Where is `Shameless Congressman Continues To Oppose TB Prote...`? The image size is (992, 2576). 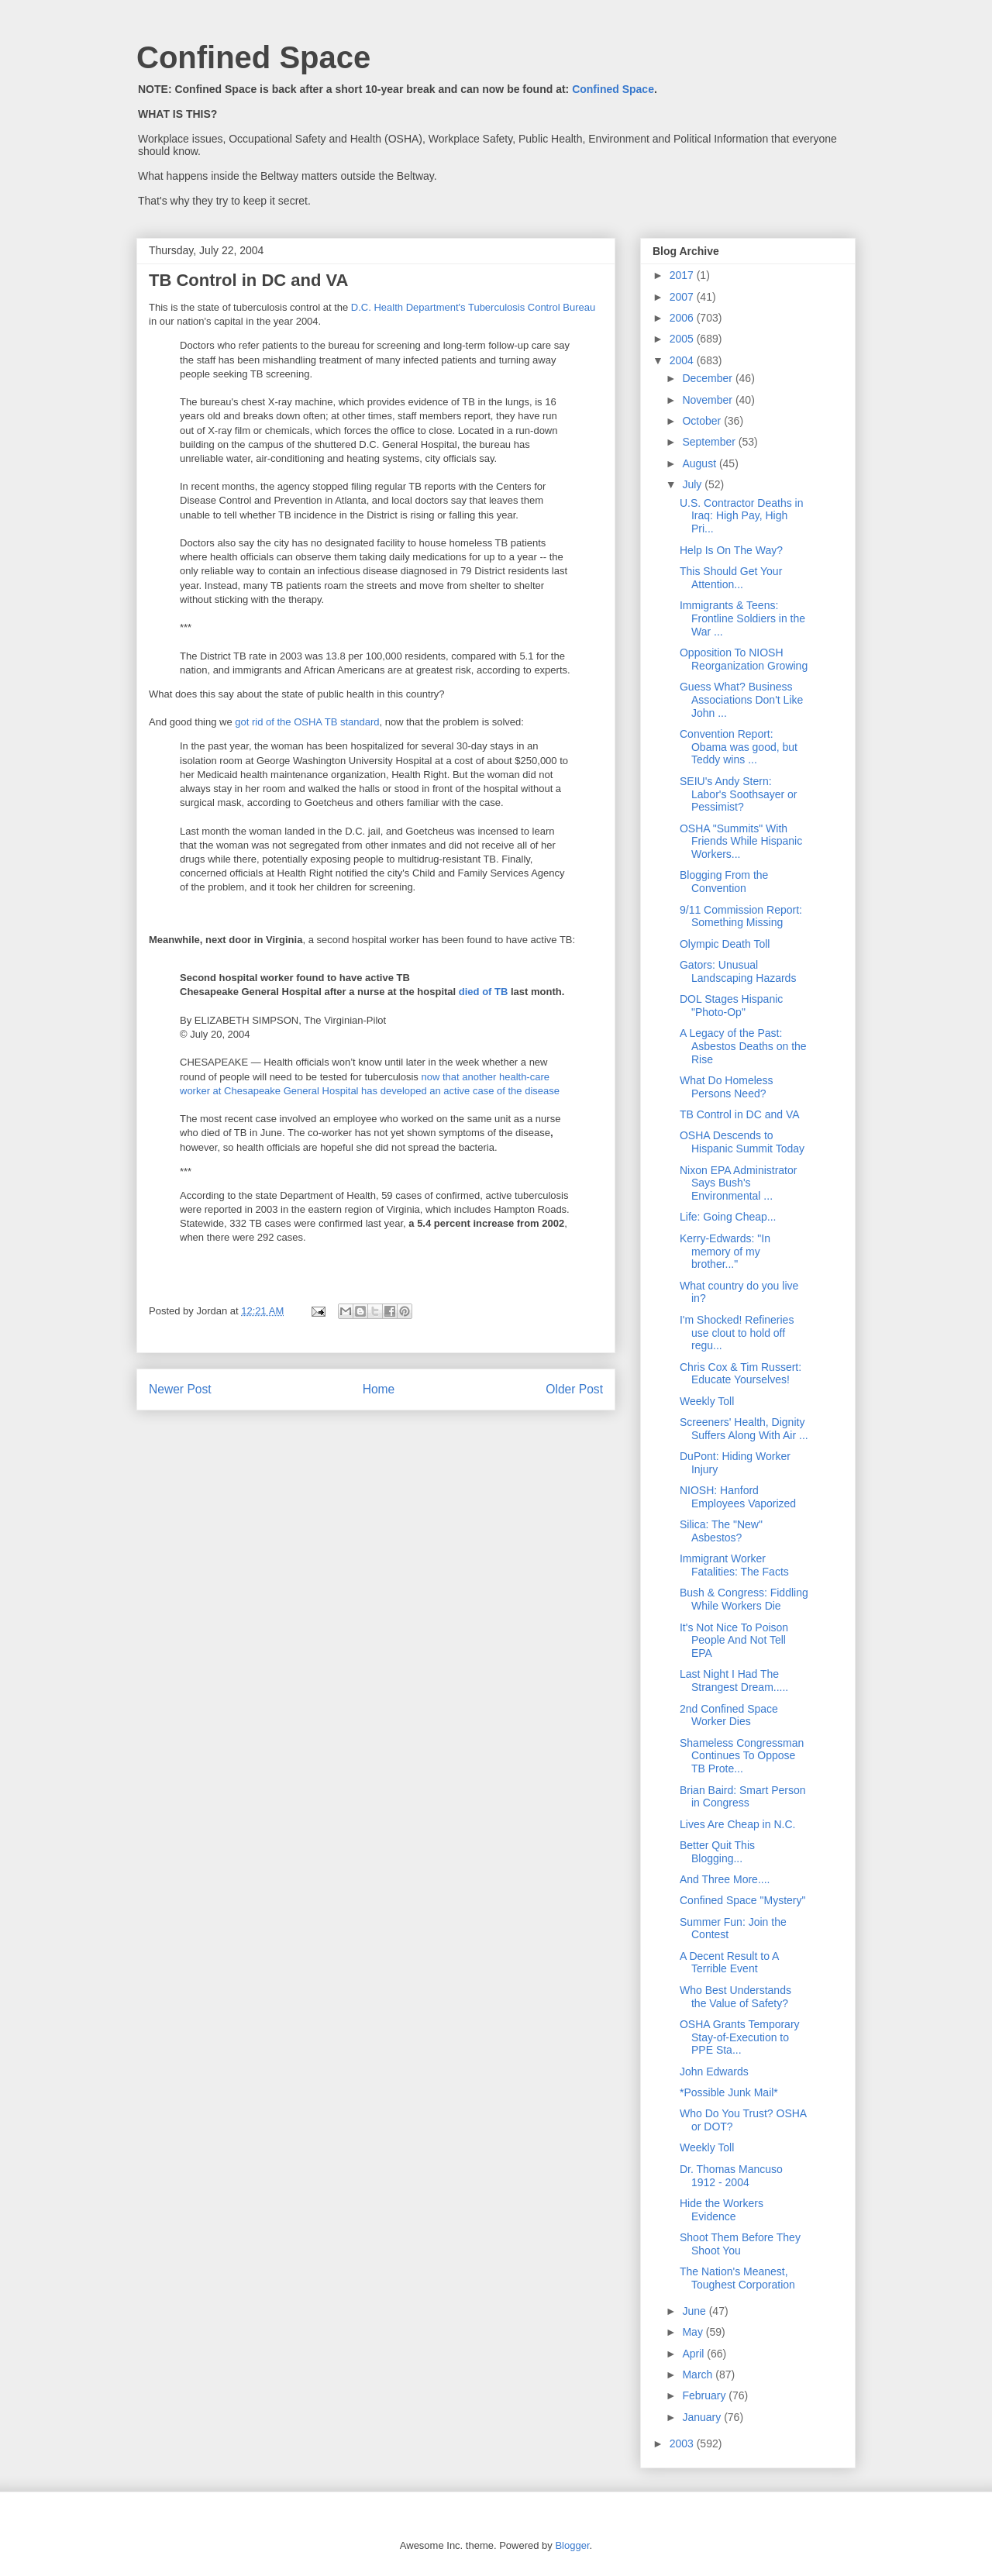
Shameless Congressman Continues To Oppose TB Prote... is located at coordinates (742, 1756).